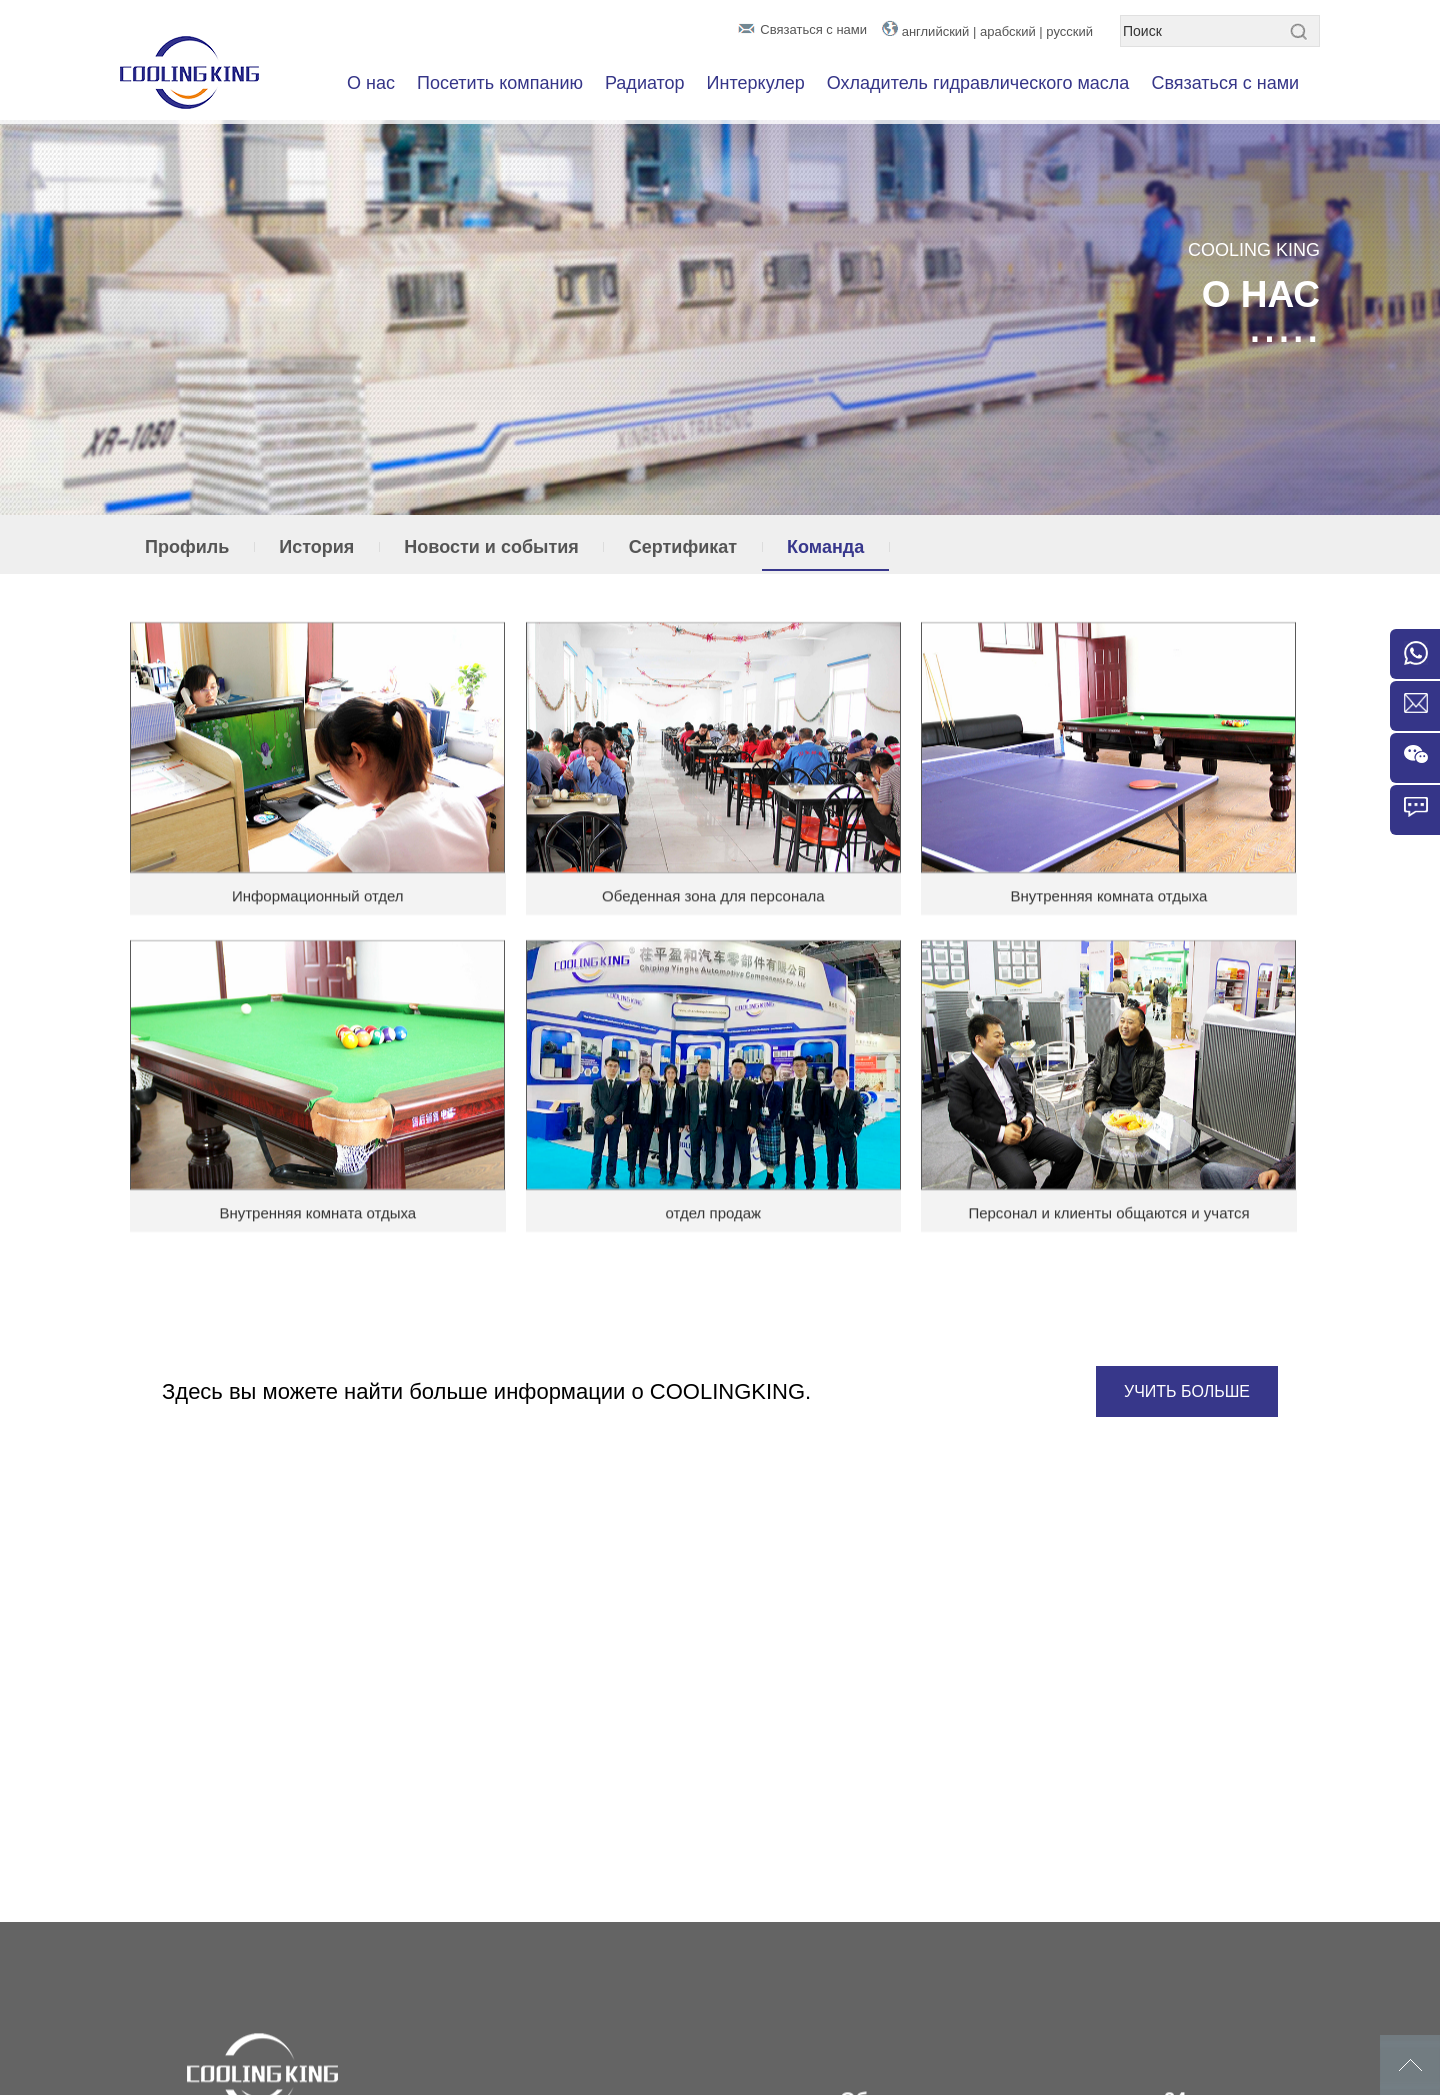  Describe the element at coordinates (371, 83) in the screenshot. I see `О нас` at that location.